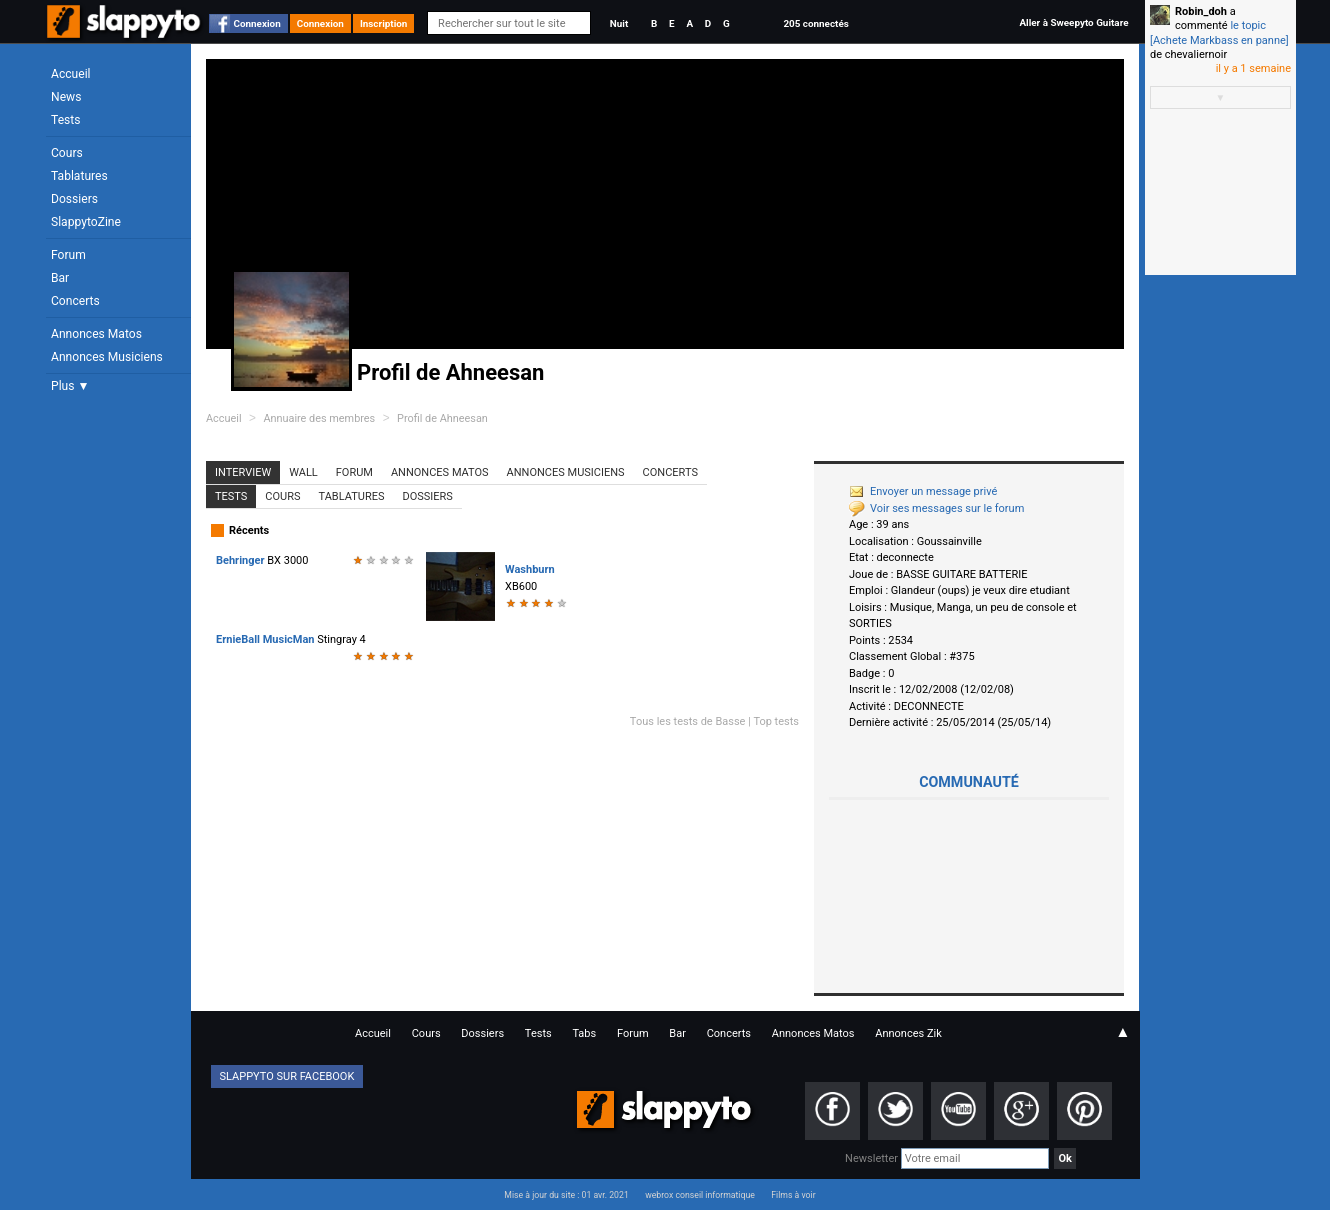 Image resolution: width=1330 pixels, height=1210 pixels. What do you see at coordinates (75, 301) in the screenshot?
I see `Concerts` at bounding box center [75, 301].